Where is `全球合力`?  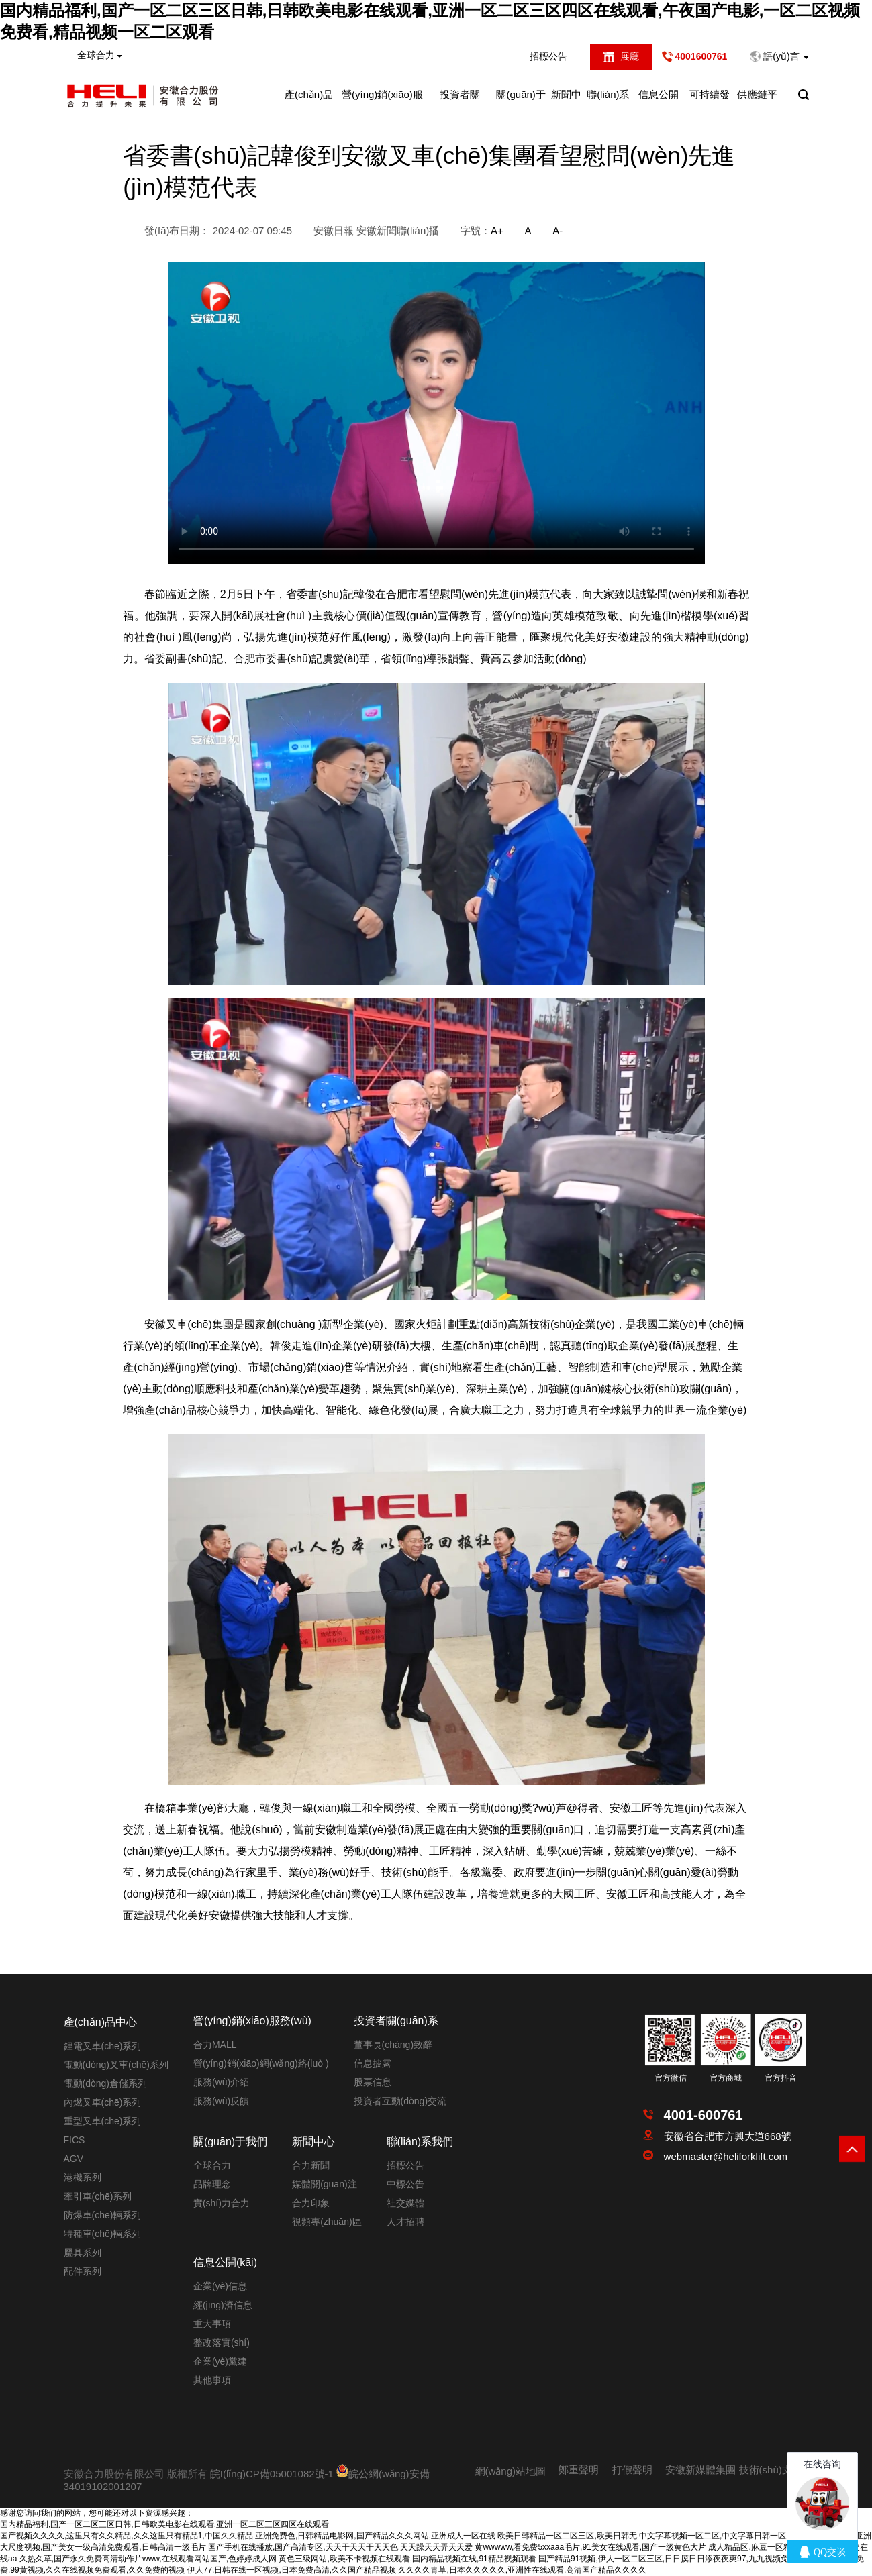
全球合力 is located at coordinates (212, 2165).